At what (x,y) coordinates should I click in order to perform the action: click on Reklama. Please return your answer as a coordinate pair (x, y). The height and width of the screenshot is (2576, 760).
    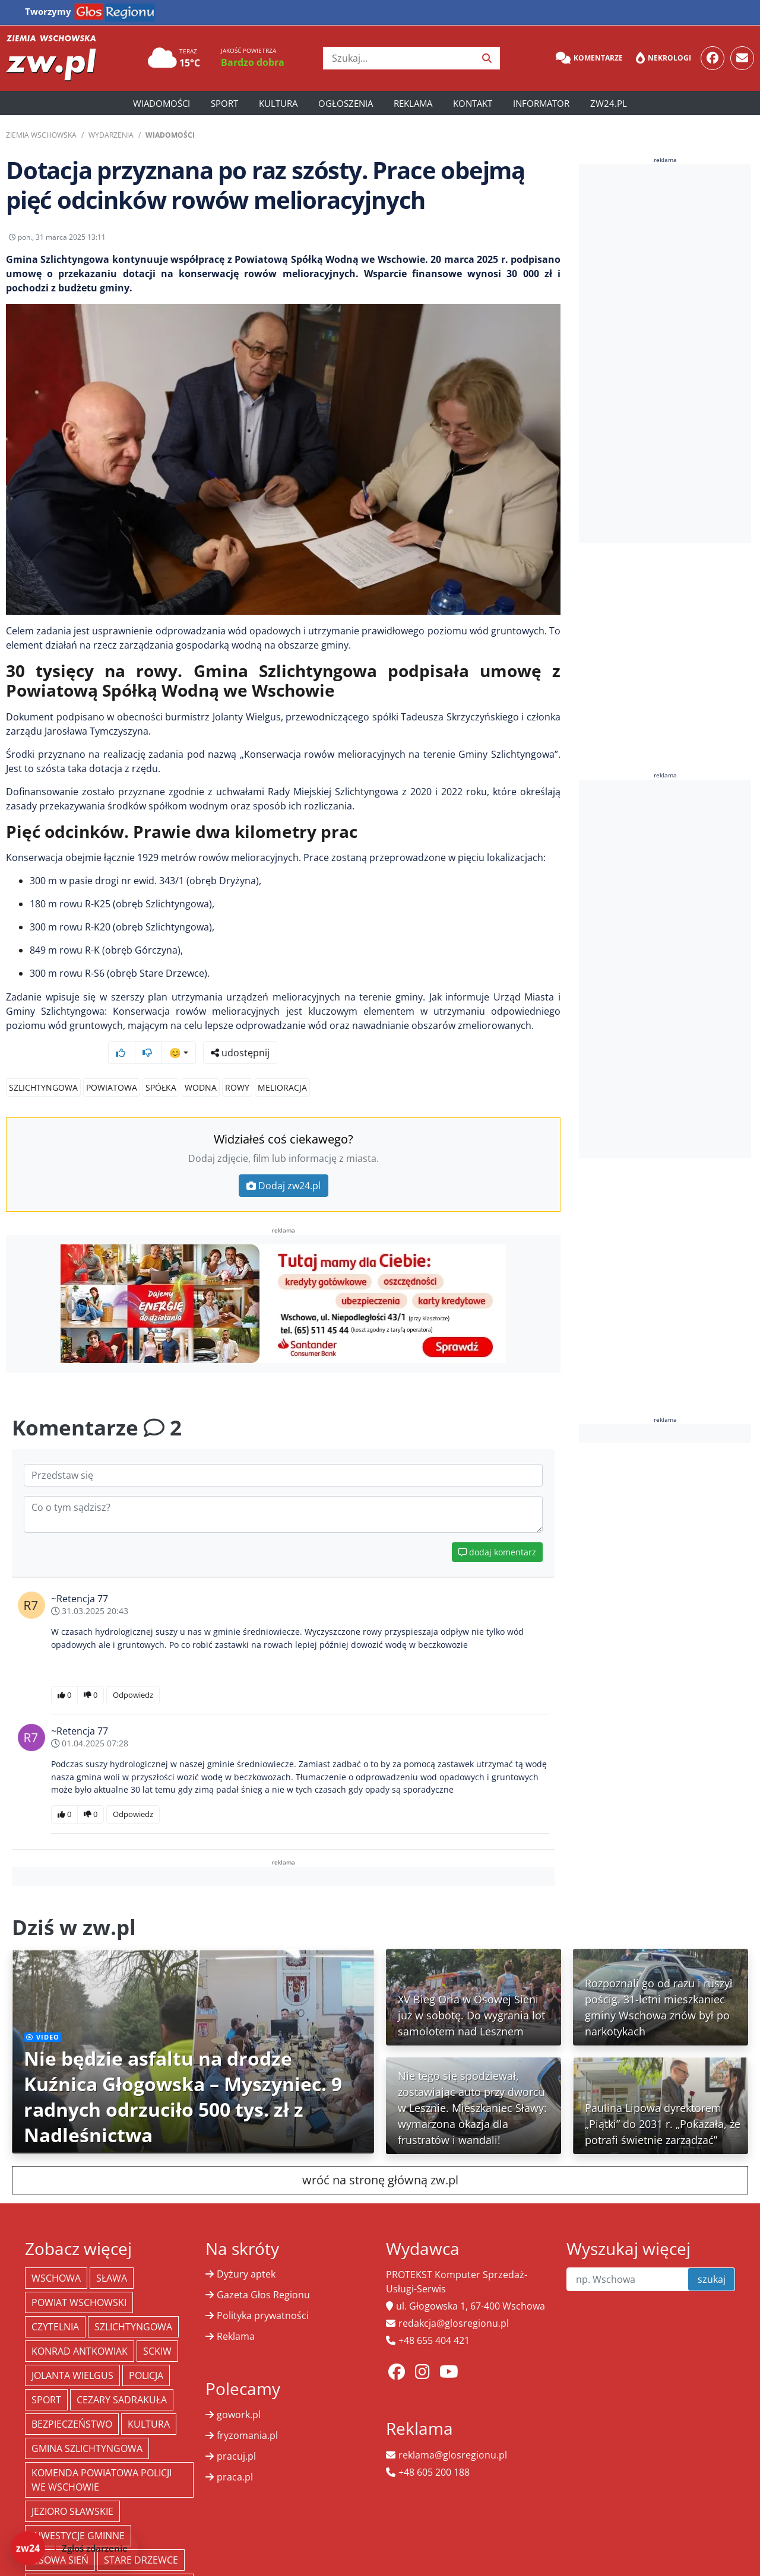
    Looking at the image, I should click on (413, 103).